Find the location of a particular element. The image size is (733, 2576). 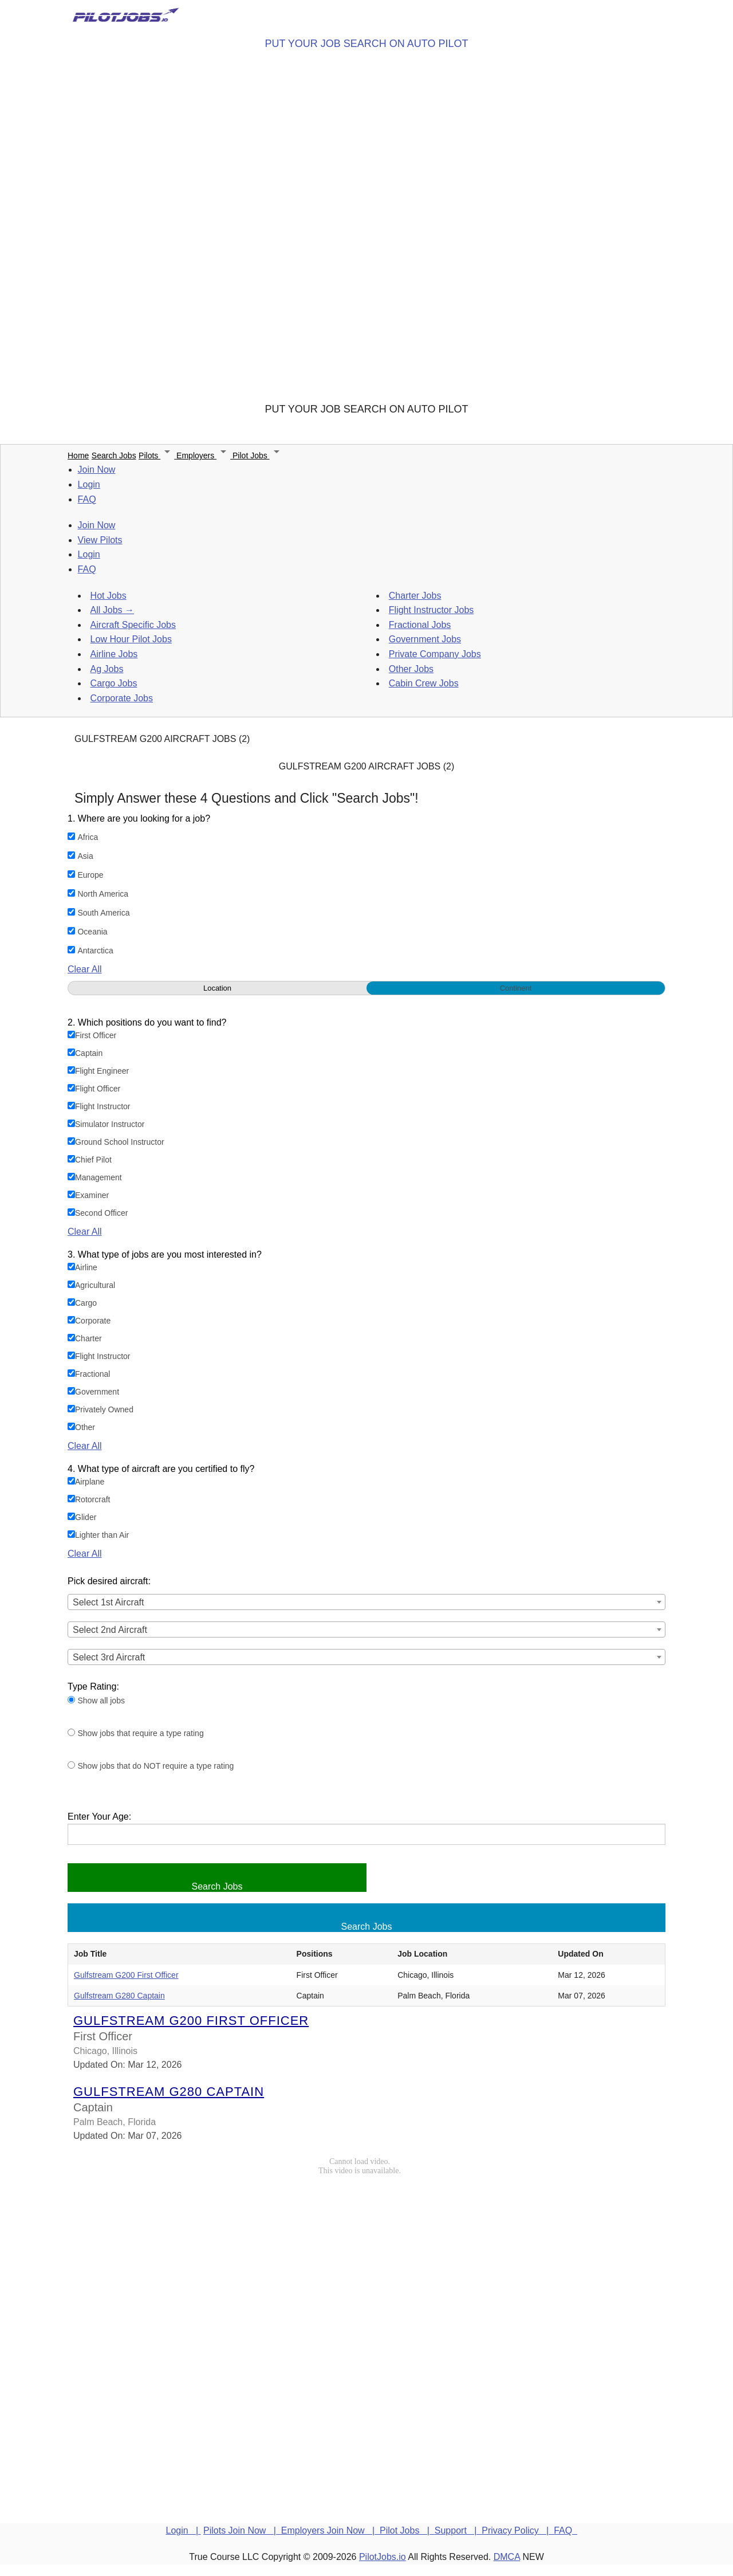

Ag Jobs is located at coordinates (107, 669).